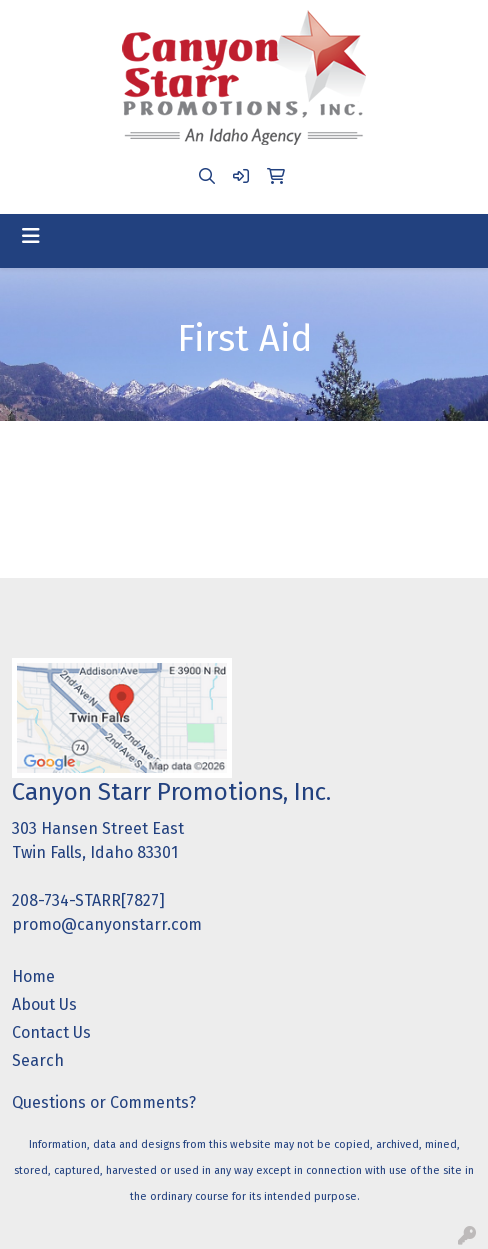 The height and width of the screenshot is (1249, 488). What do you see at coordinates (104, 1102) in the screenshot?
I see `Questions or Comments?` at bounding box center [104, 1102].